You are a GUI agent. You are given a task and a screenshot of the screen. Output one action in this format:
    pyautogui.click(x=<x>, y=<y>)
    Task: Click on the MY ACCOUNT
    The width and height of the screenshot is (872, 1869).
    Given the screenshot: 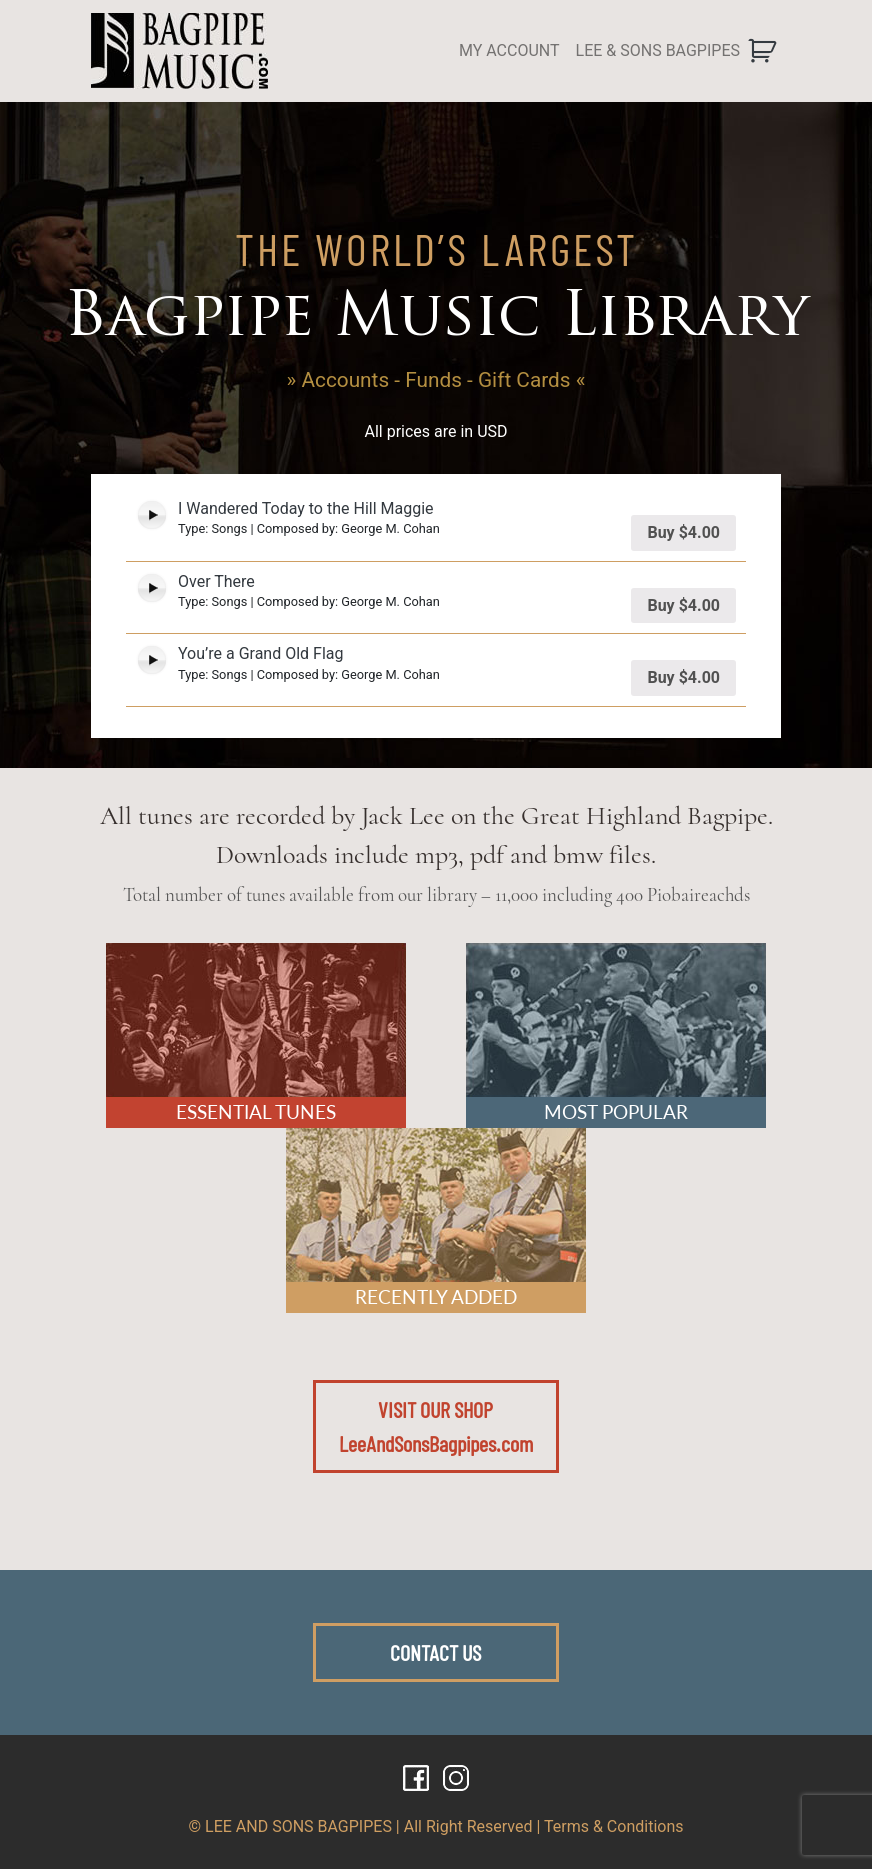 What is the action you would take?
    pyautogui.click(x=509, y=50)
    